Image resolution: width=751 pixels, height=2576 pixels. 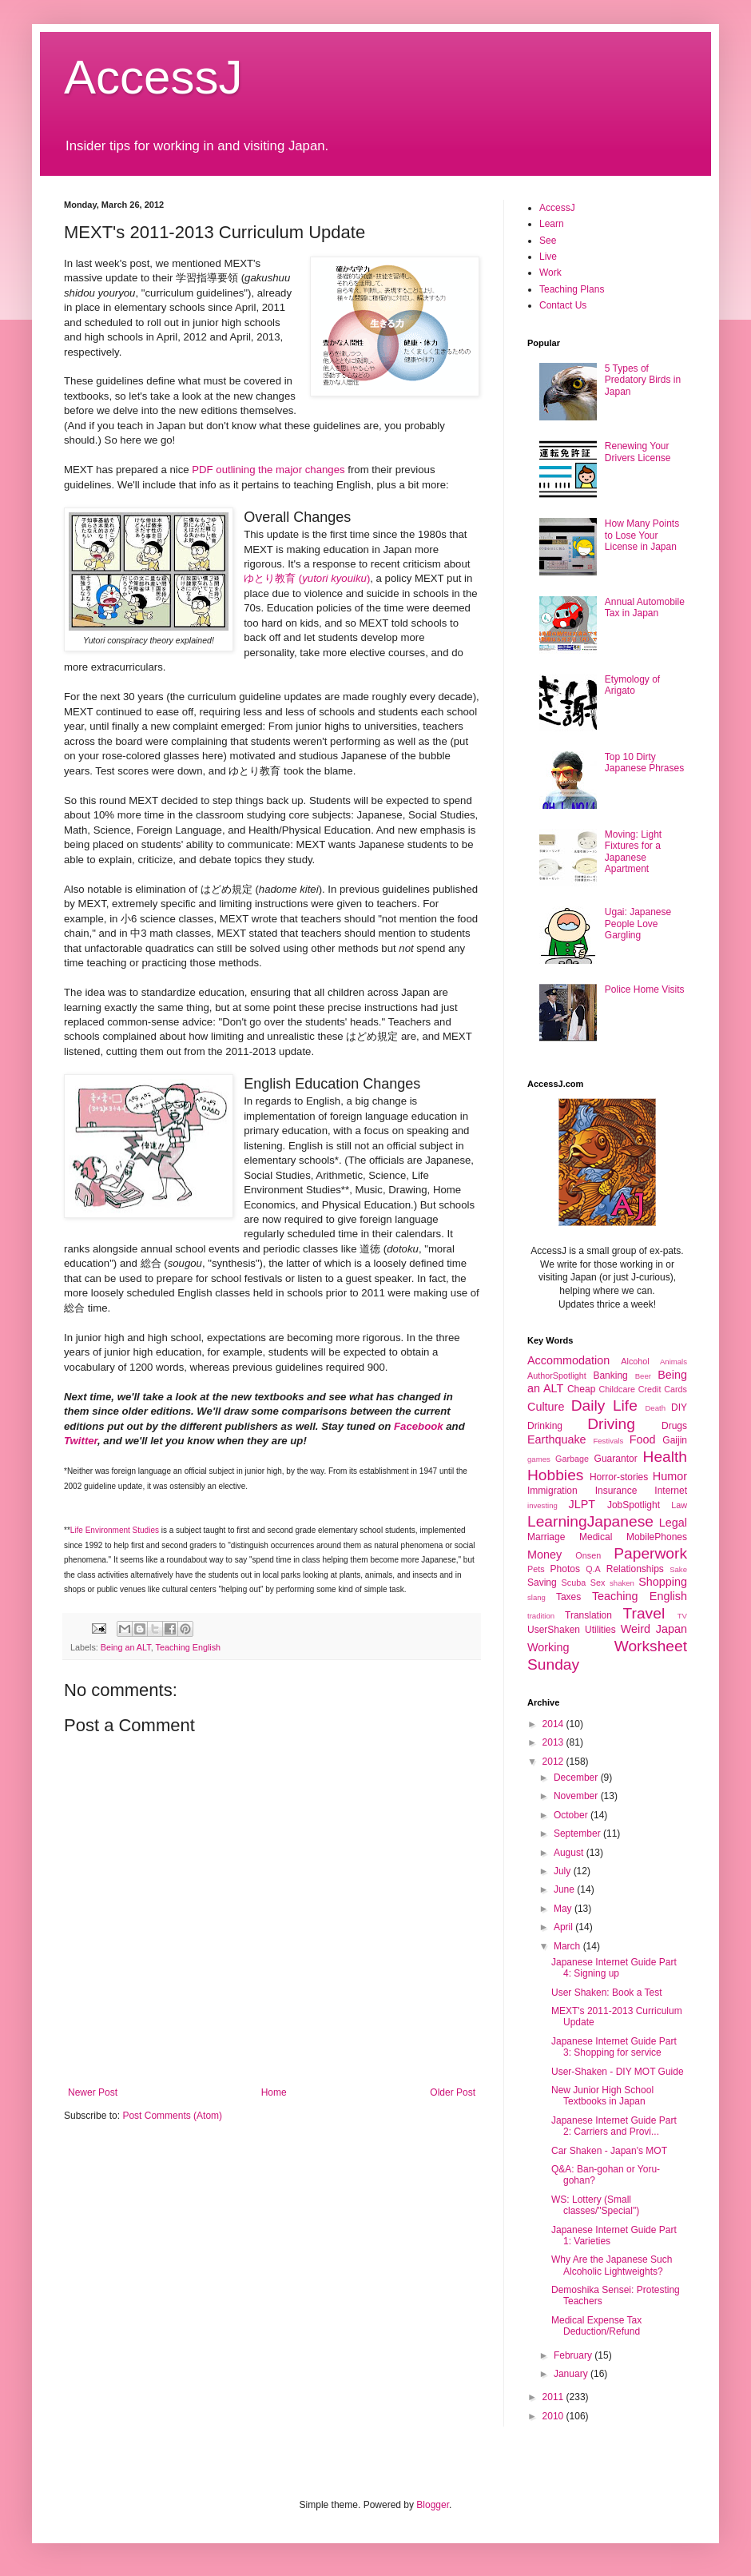 I want to click on Festivals, so click(x=608, y=1440).